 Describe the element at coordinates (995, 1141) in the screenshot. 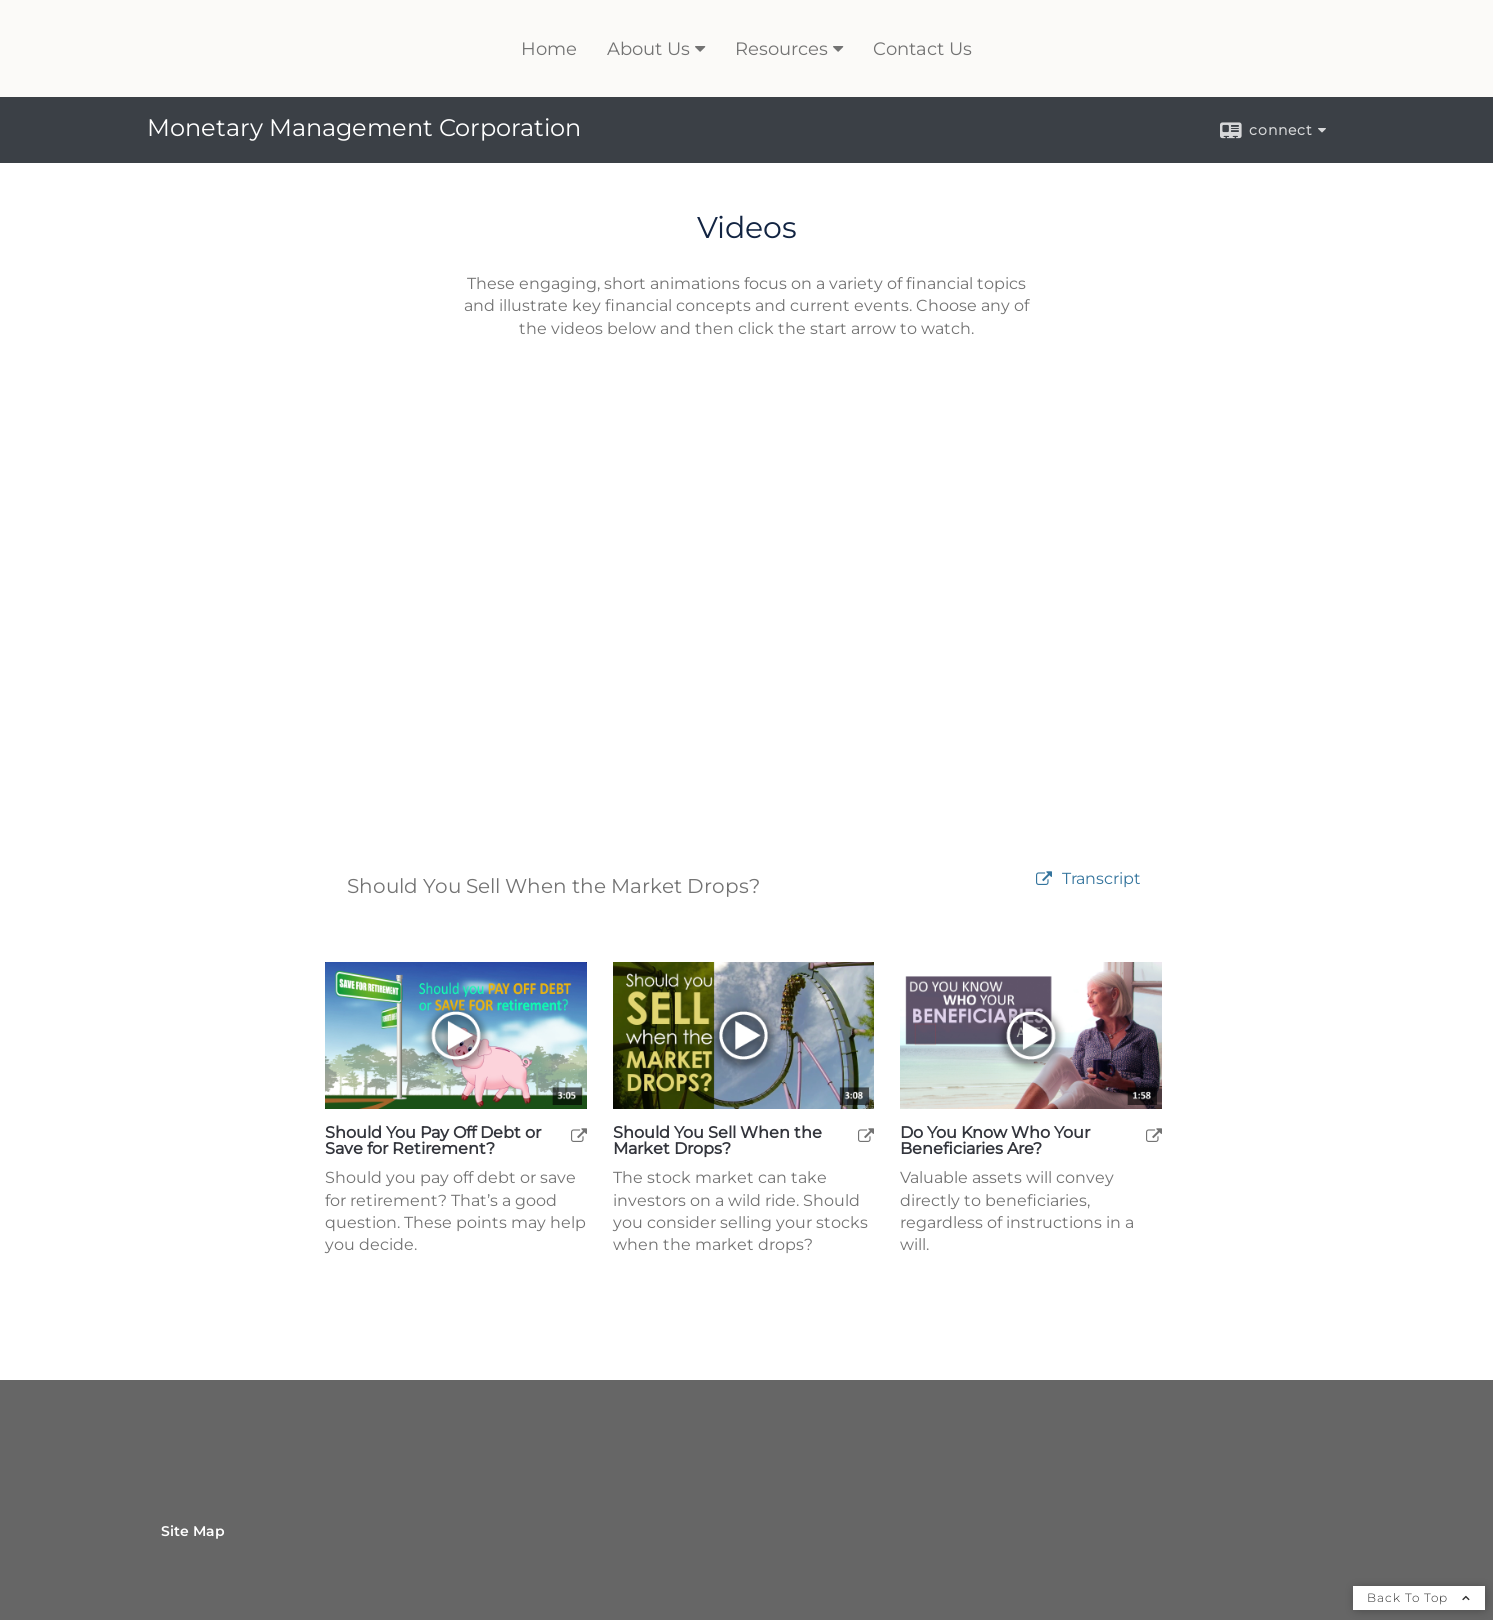

I see `Do You Know Who Your Beneficiaries Are? [Play Do You Know Who Your Beneficiaries Are?]` at that location.